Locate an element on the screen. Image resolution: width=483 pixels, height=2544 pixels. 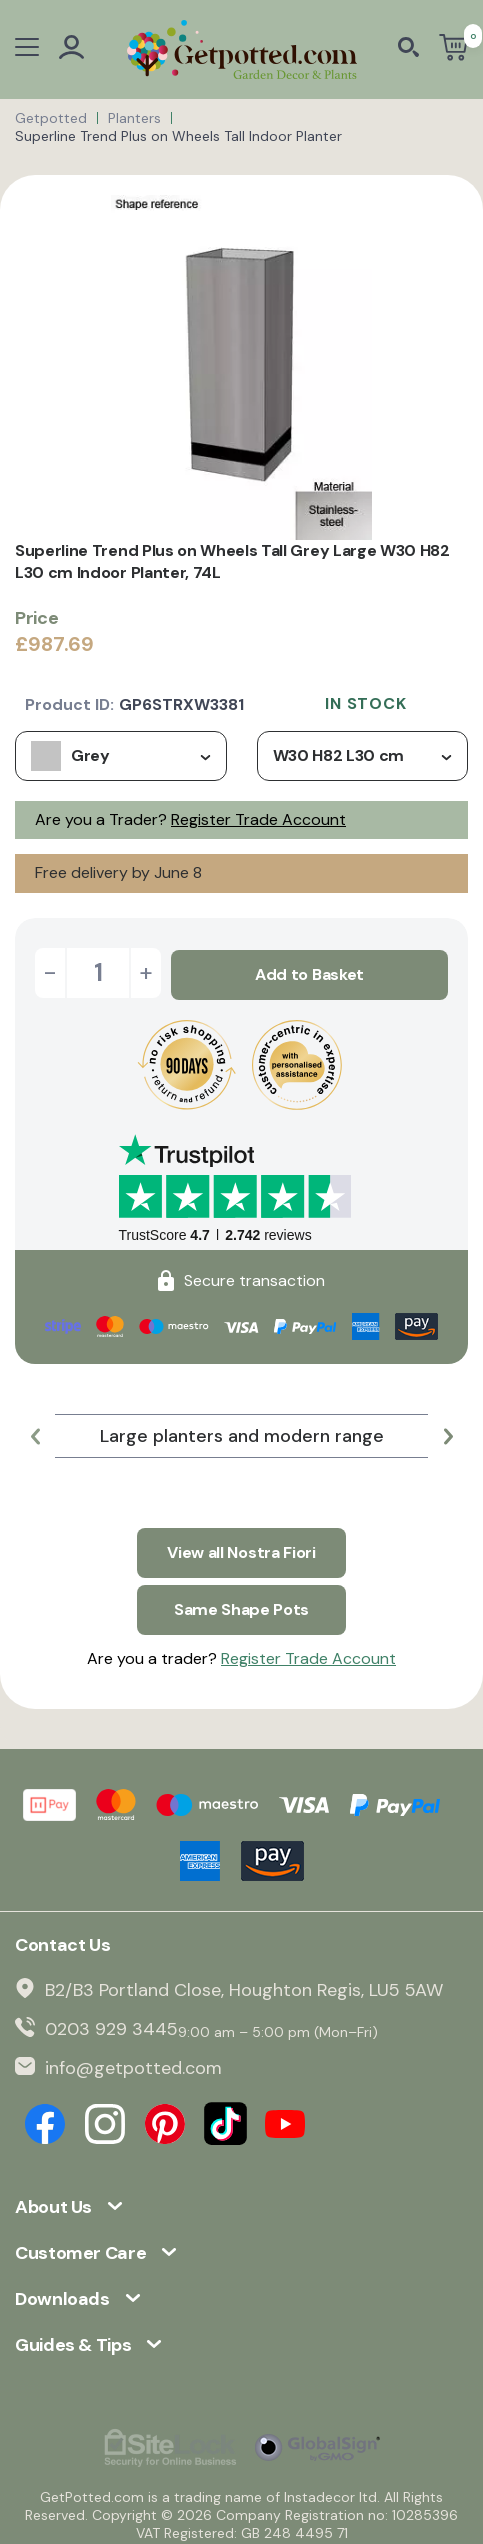
Same Shape Pots is located at coordinates (241, 1602).